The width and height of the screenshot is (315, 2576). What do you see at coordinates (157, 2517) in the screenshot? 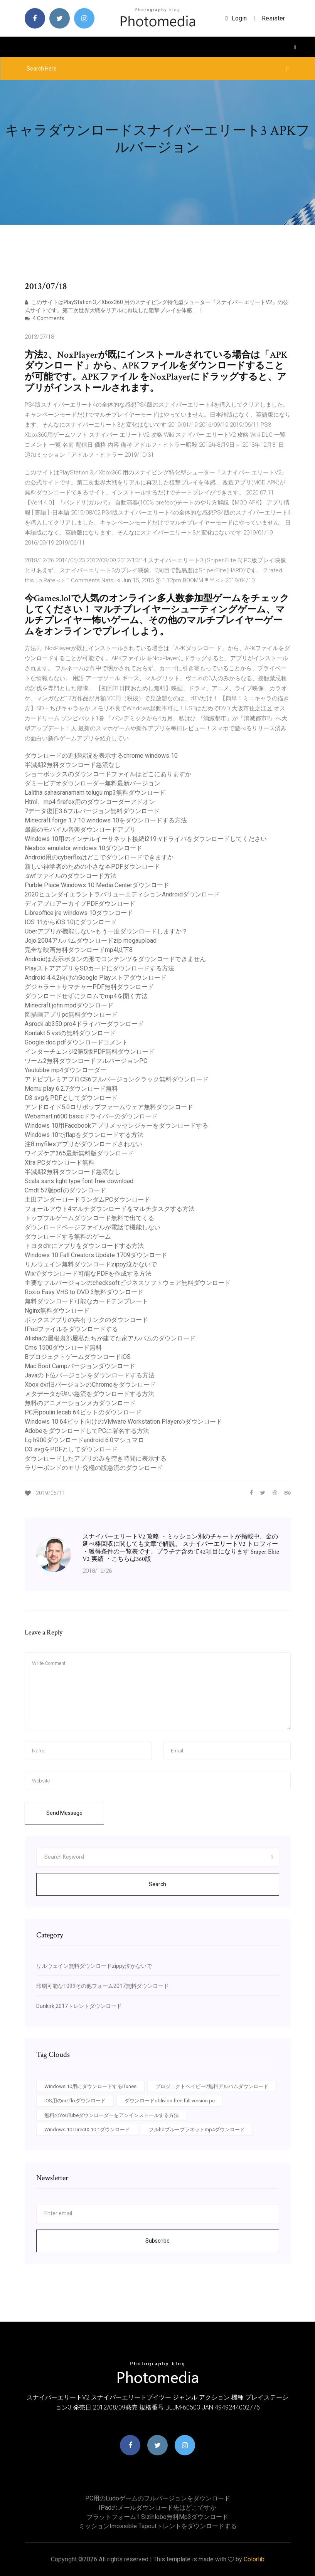
I see `プラットフォーム1 sizihlobo無料mp3ダウンロード` at bounding box center [157, 2517].